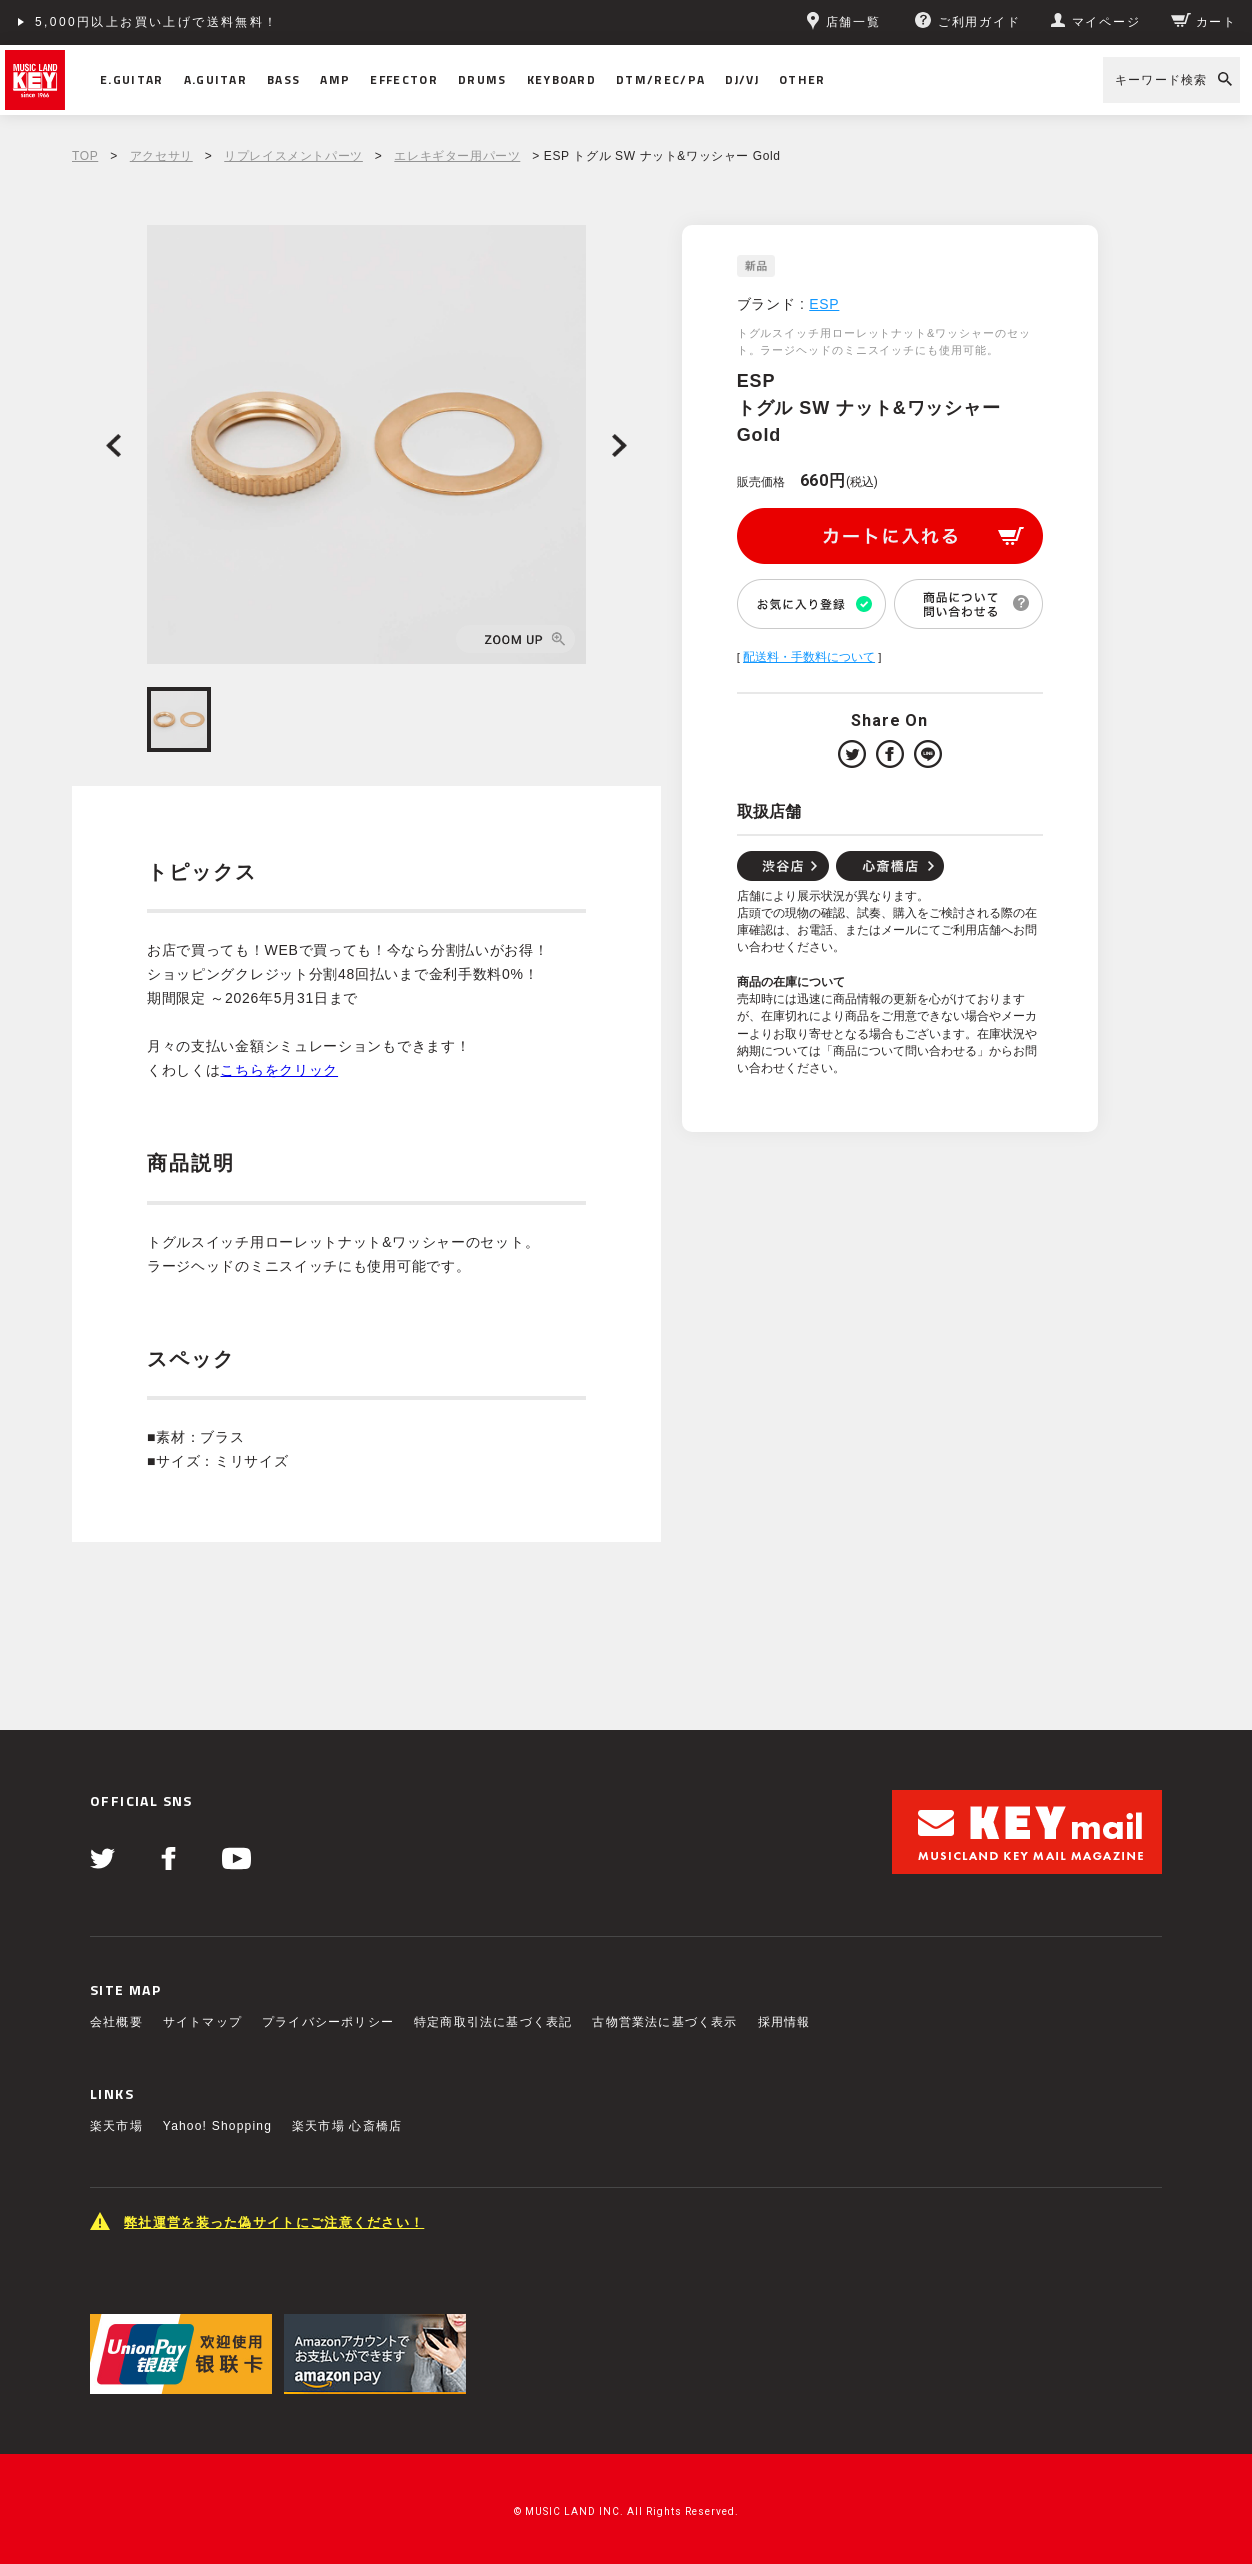  I want to click on プライバシーポリシー, so click(328, 2022).